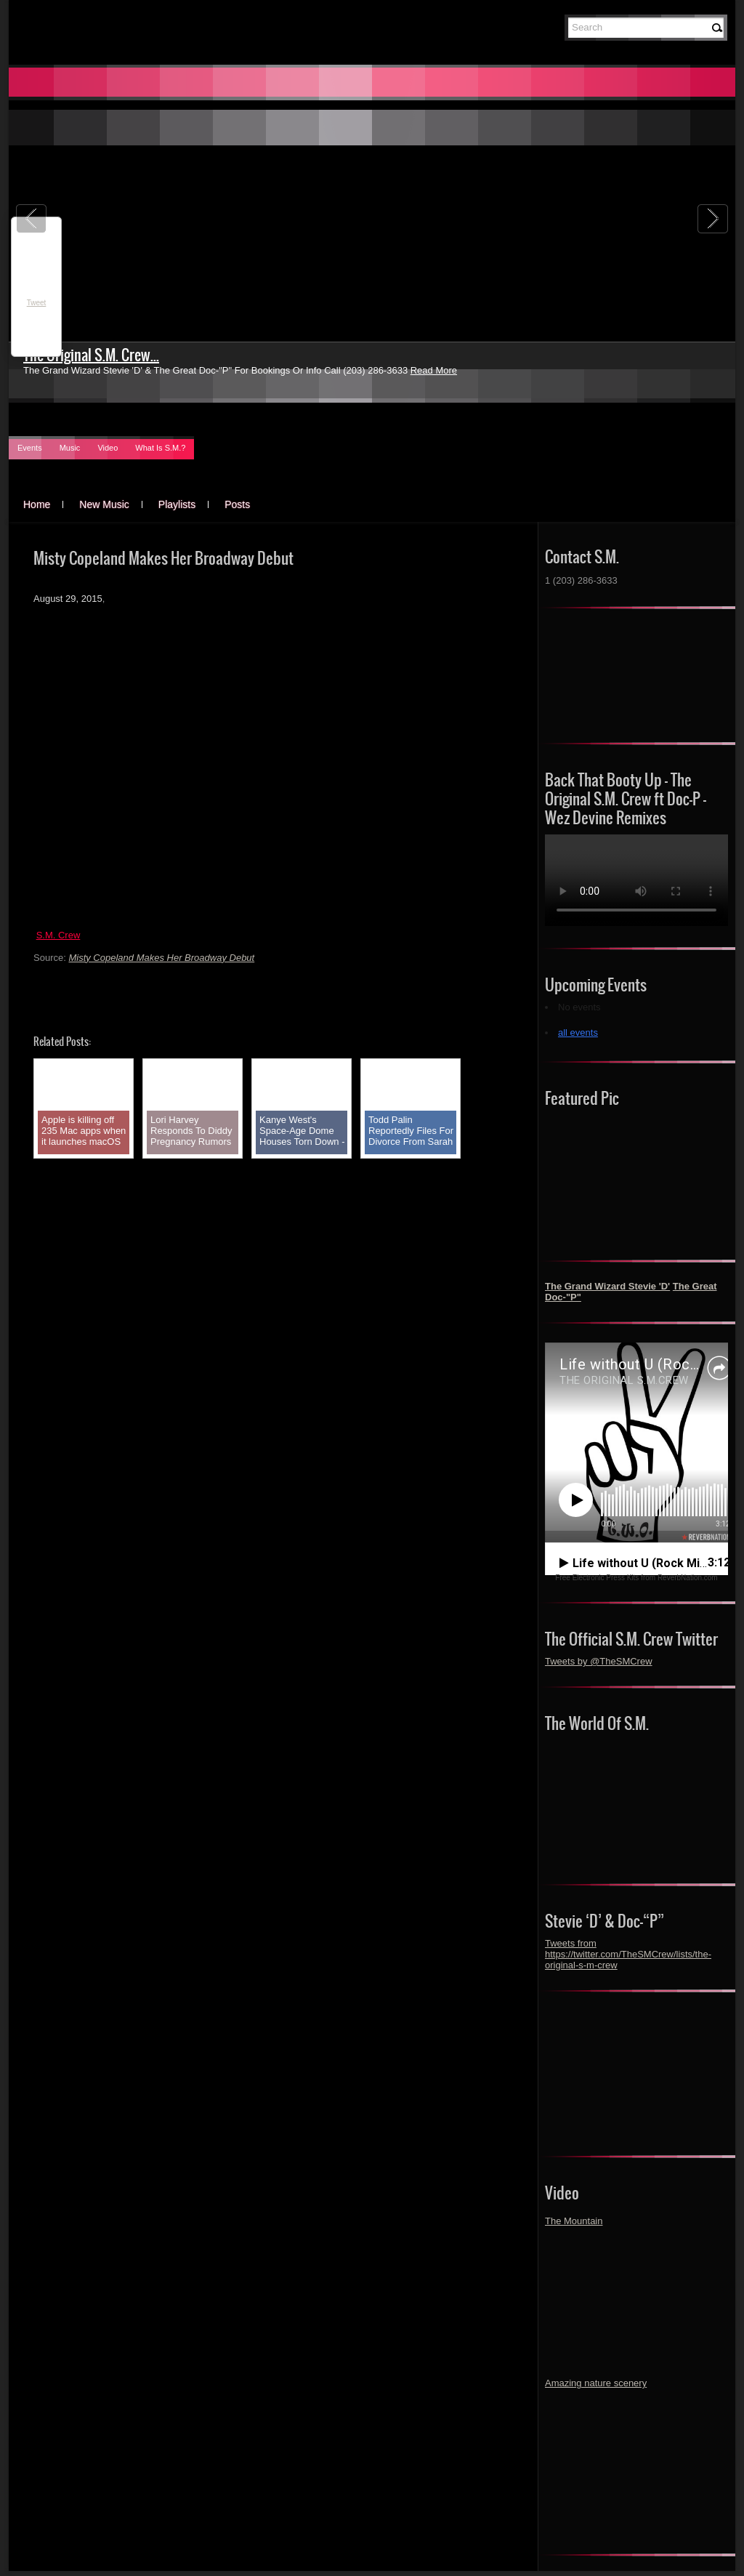 This screenshot has width=744, height=2576. I want to click on Amazing nature scenery, so click(596, 2383).